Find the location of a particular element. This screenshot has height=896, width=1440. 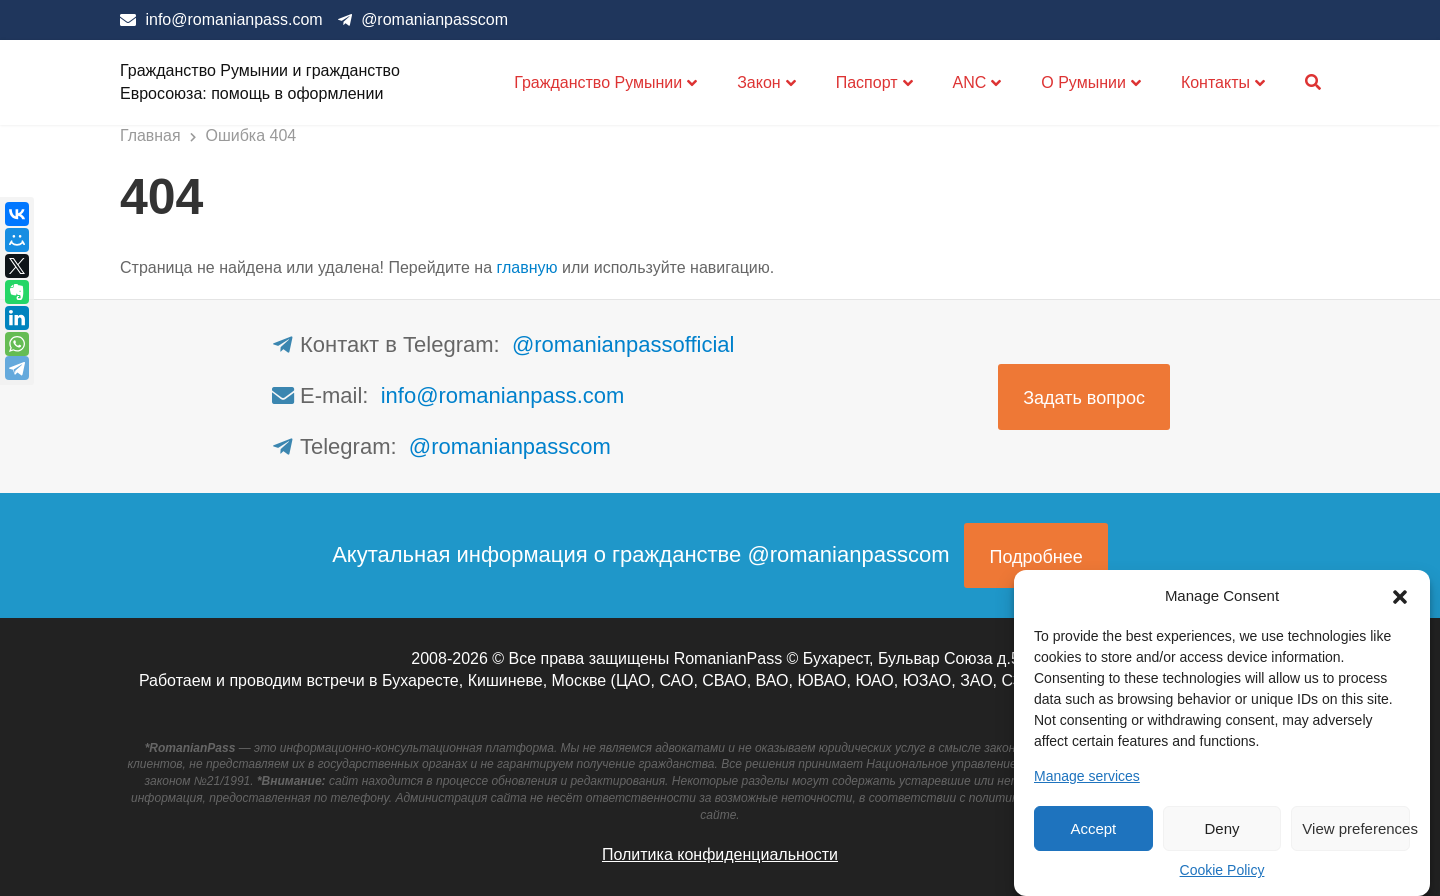

Контакты is located at coordinates (1215, 82).